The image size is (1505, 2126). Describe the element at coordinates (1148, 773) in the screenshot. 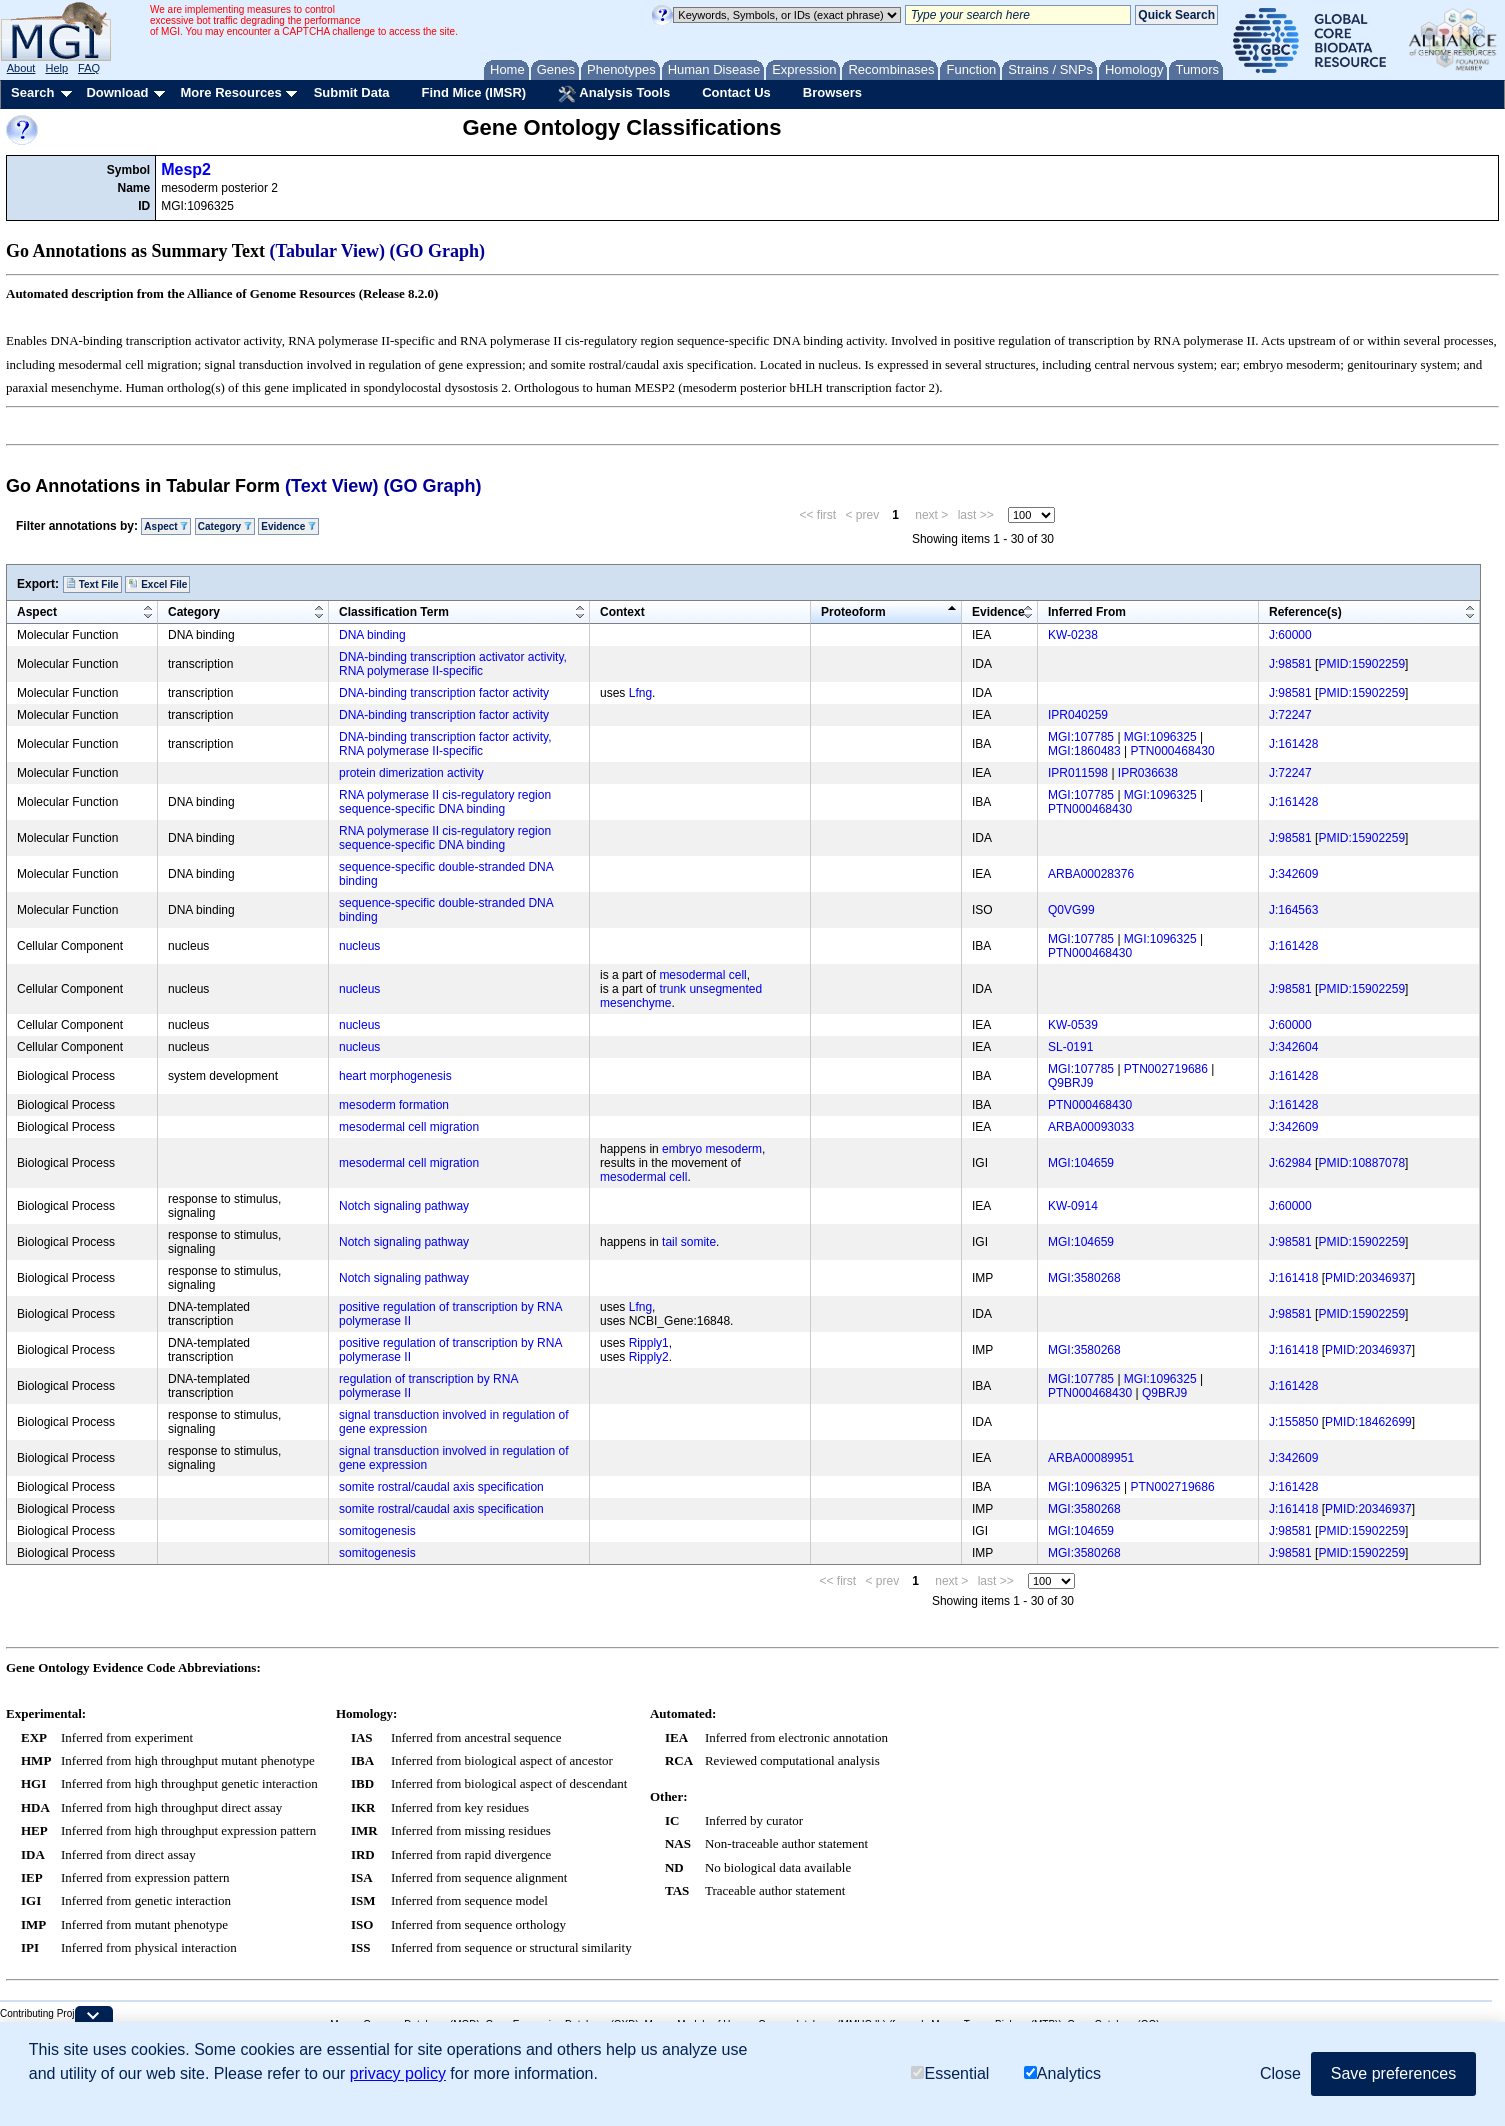

I see `IPR036638` at that location.